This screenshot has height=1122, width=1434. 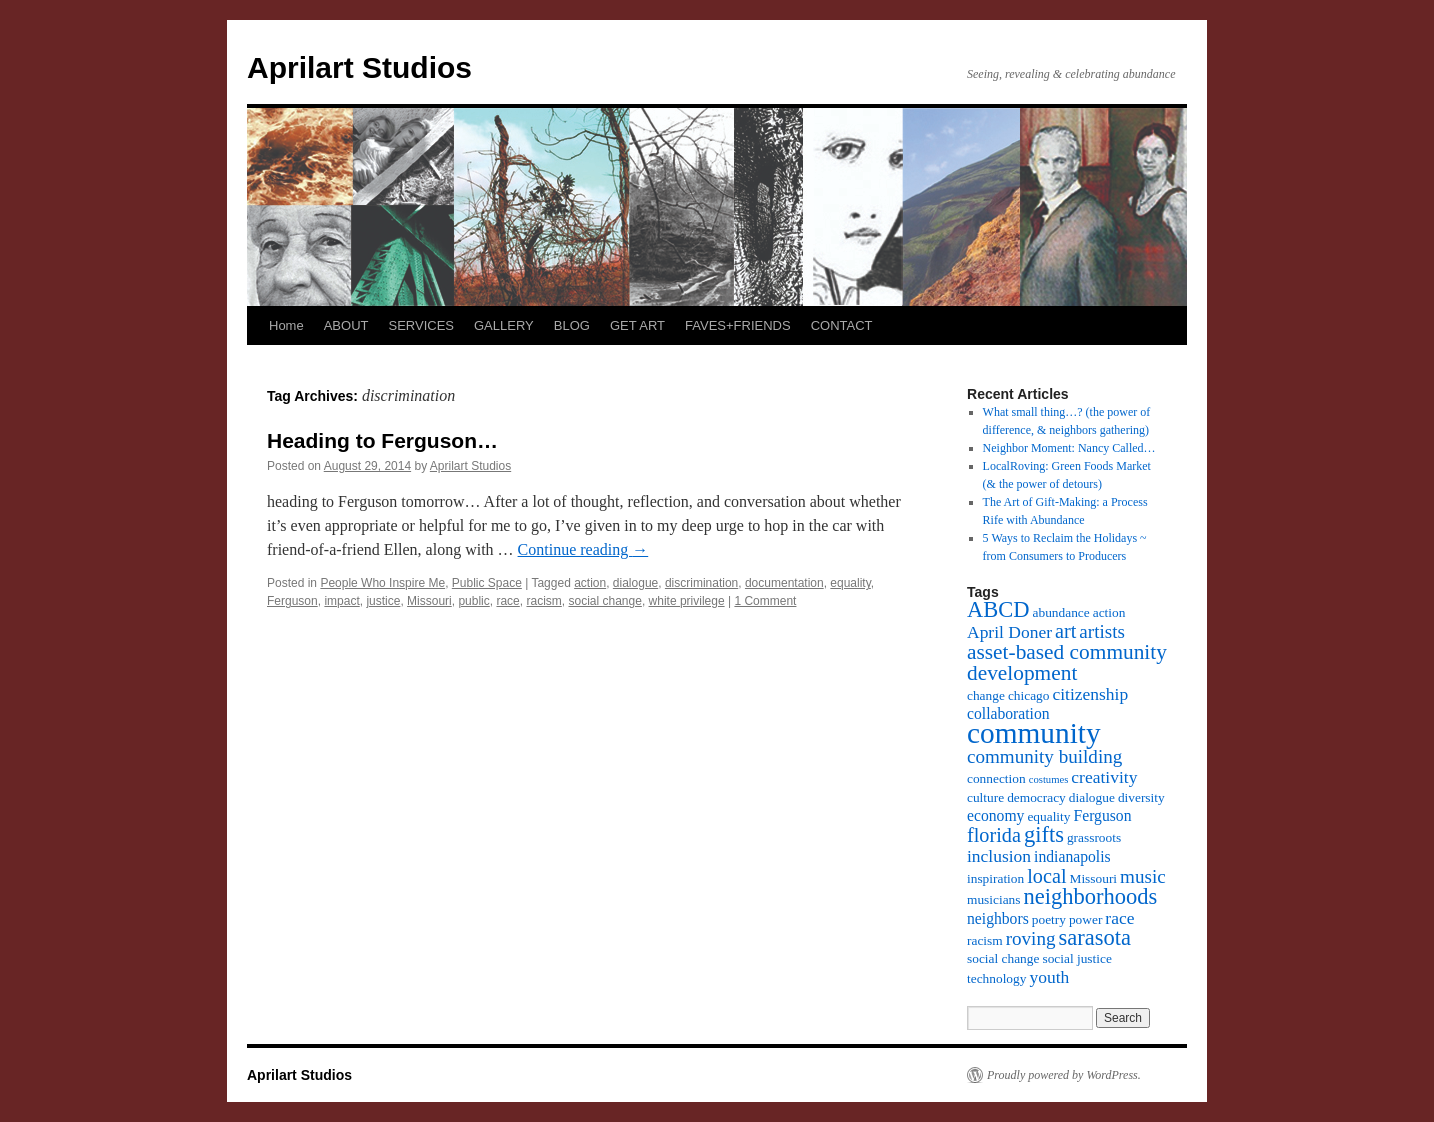 I want to click on gifts [gifts (9 items)], so click(x=1044, y=834).